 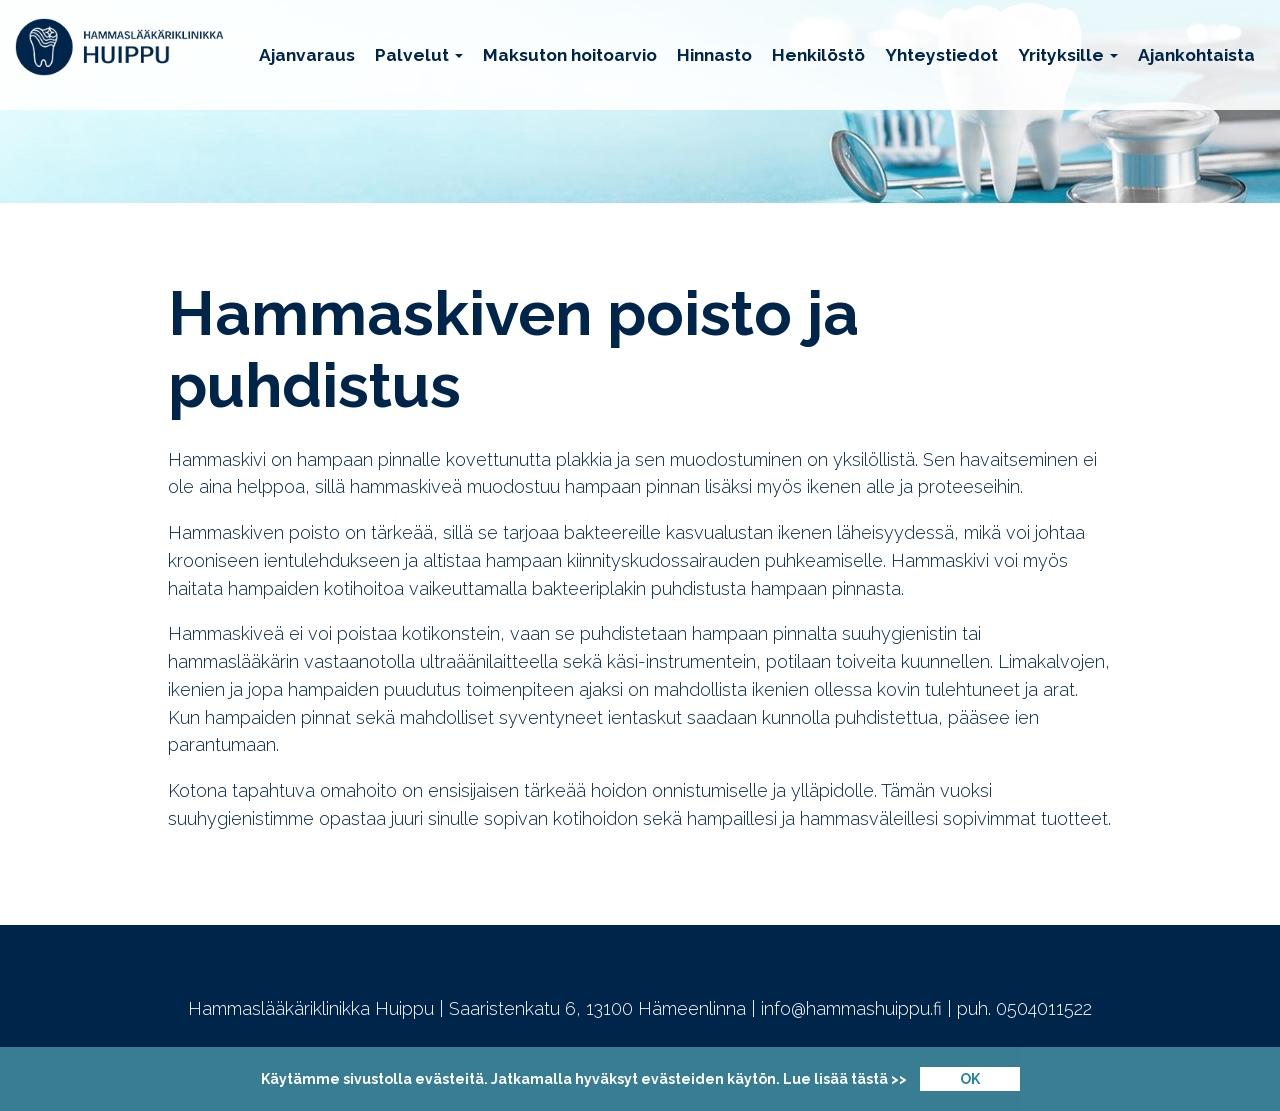 I want to click on Henkilöstö, so click(x=818, y=55).